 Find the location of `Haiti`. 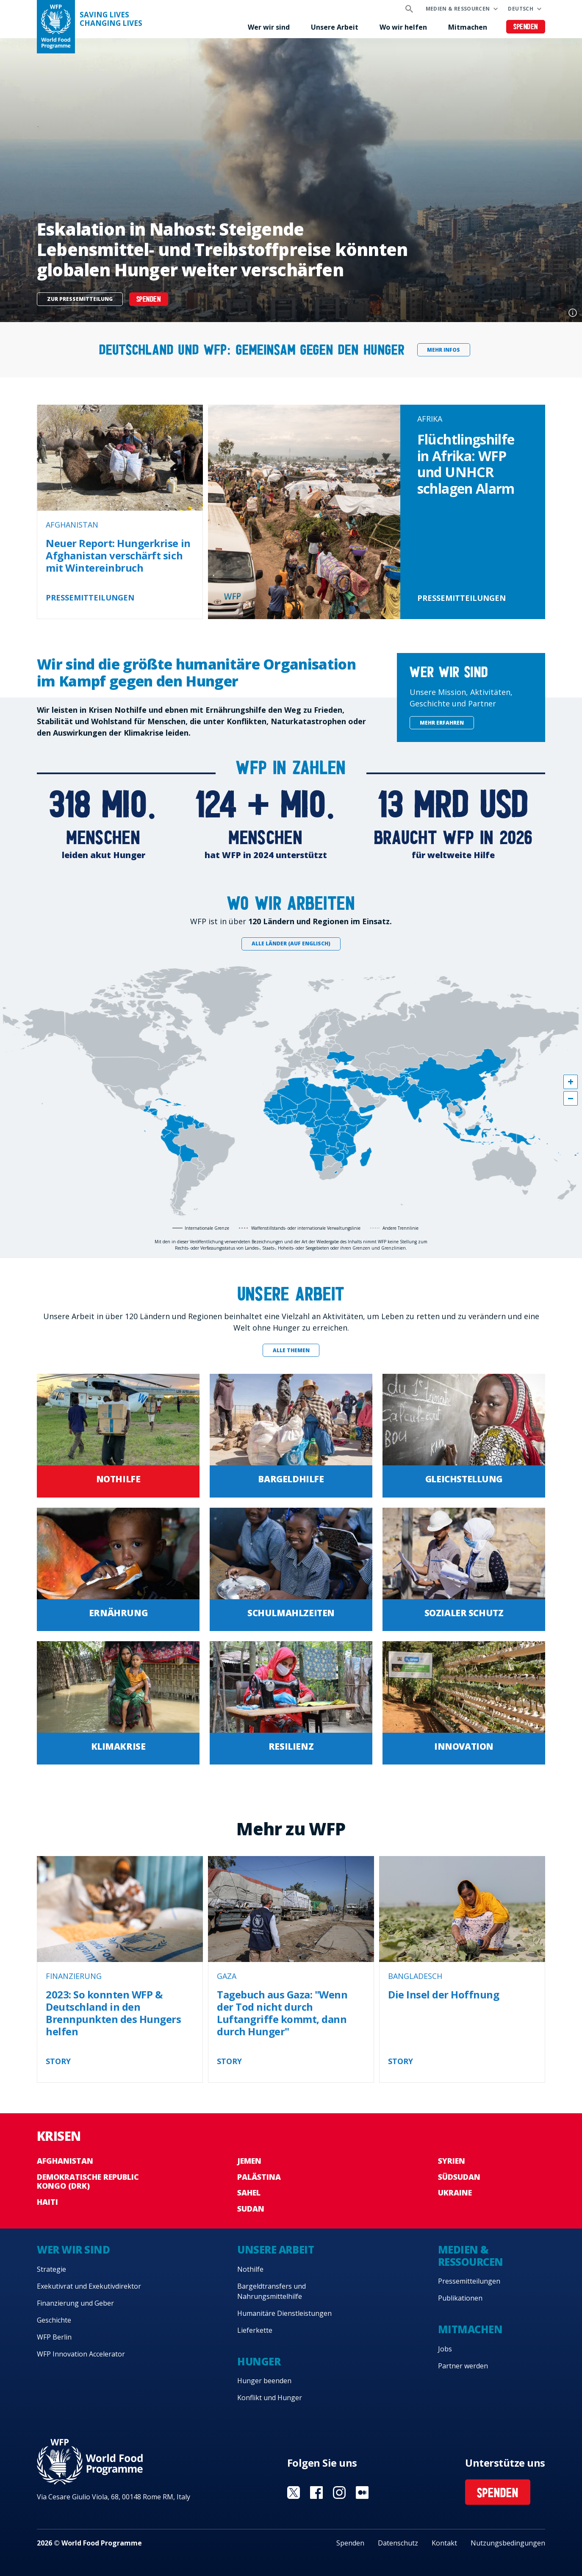

Haiti is located at coordinates (47, 2202).